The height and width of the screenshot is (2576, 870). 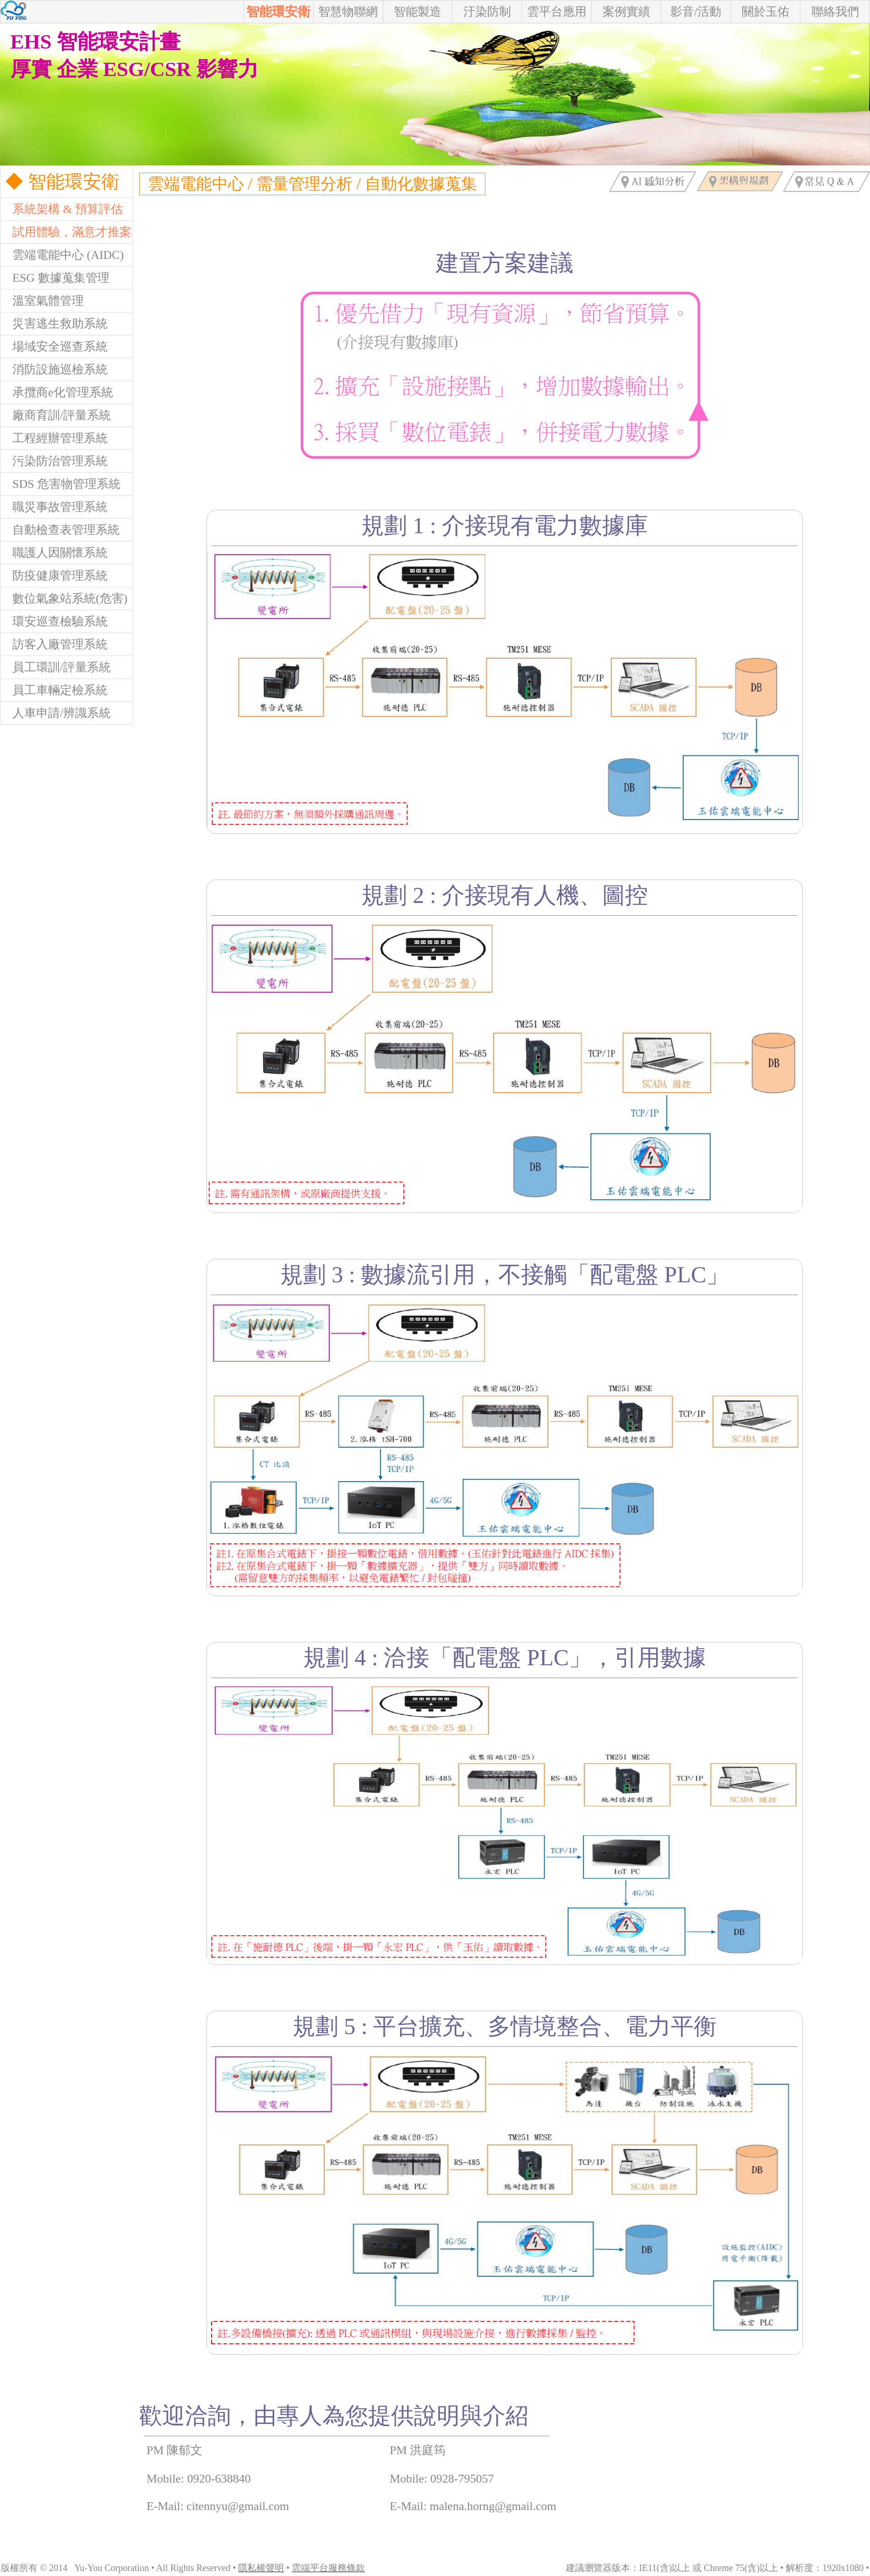 I want to click on 訪客入廠管理系統, so click(x=54, y=644).